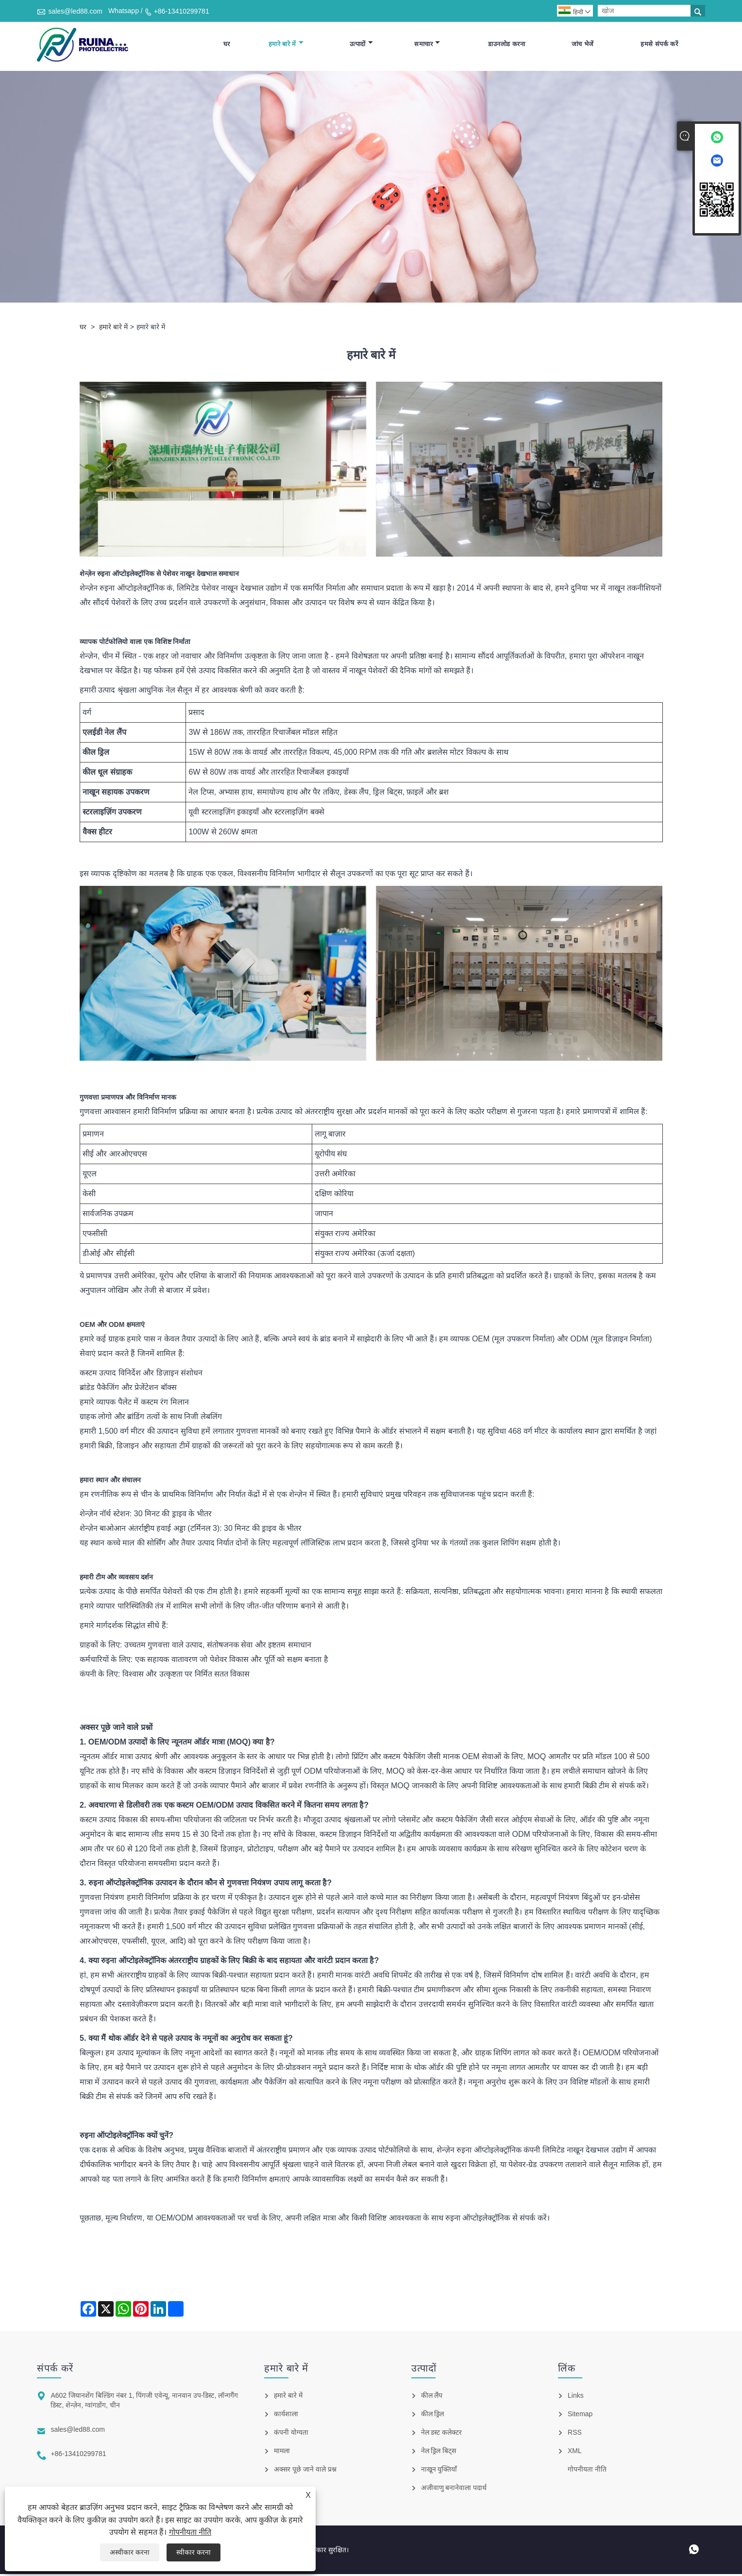  I want to click on कील लैंप, so click(432, 2397).